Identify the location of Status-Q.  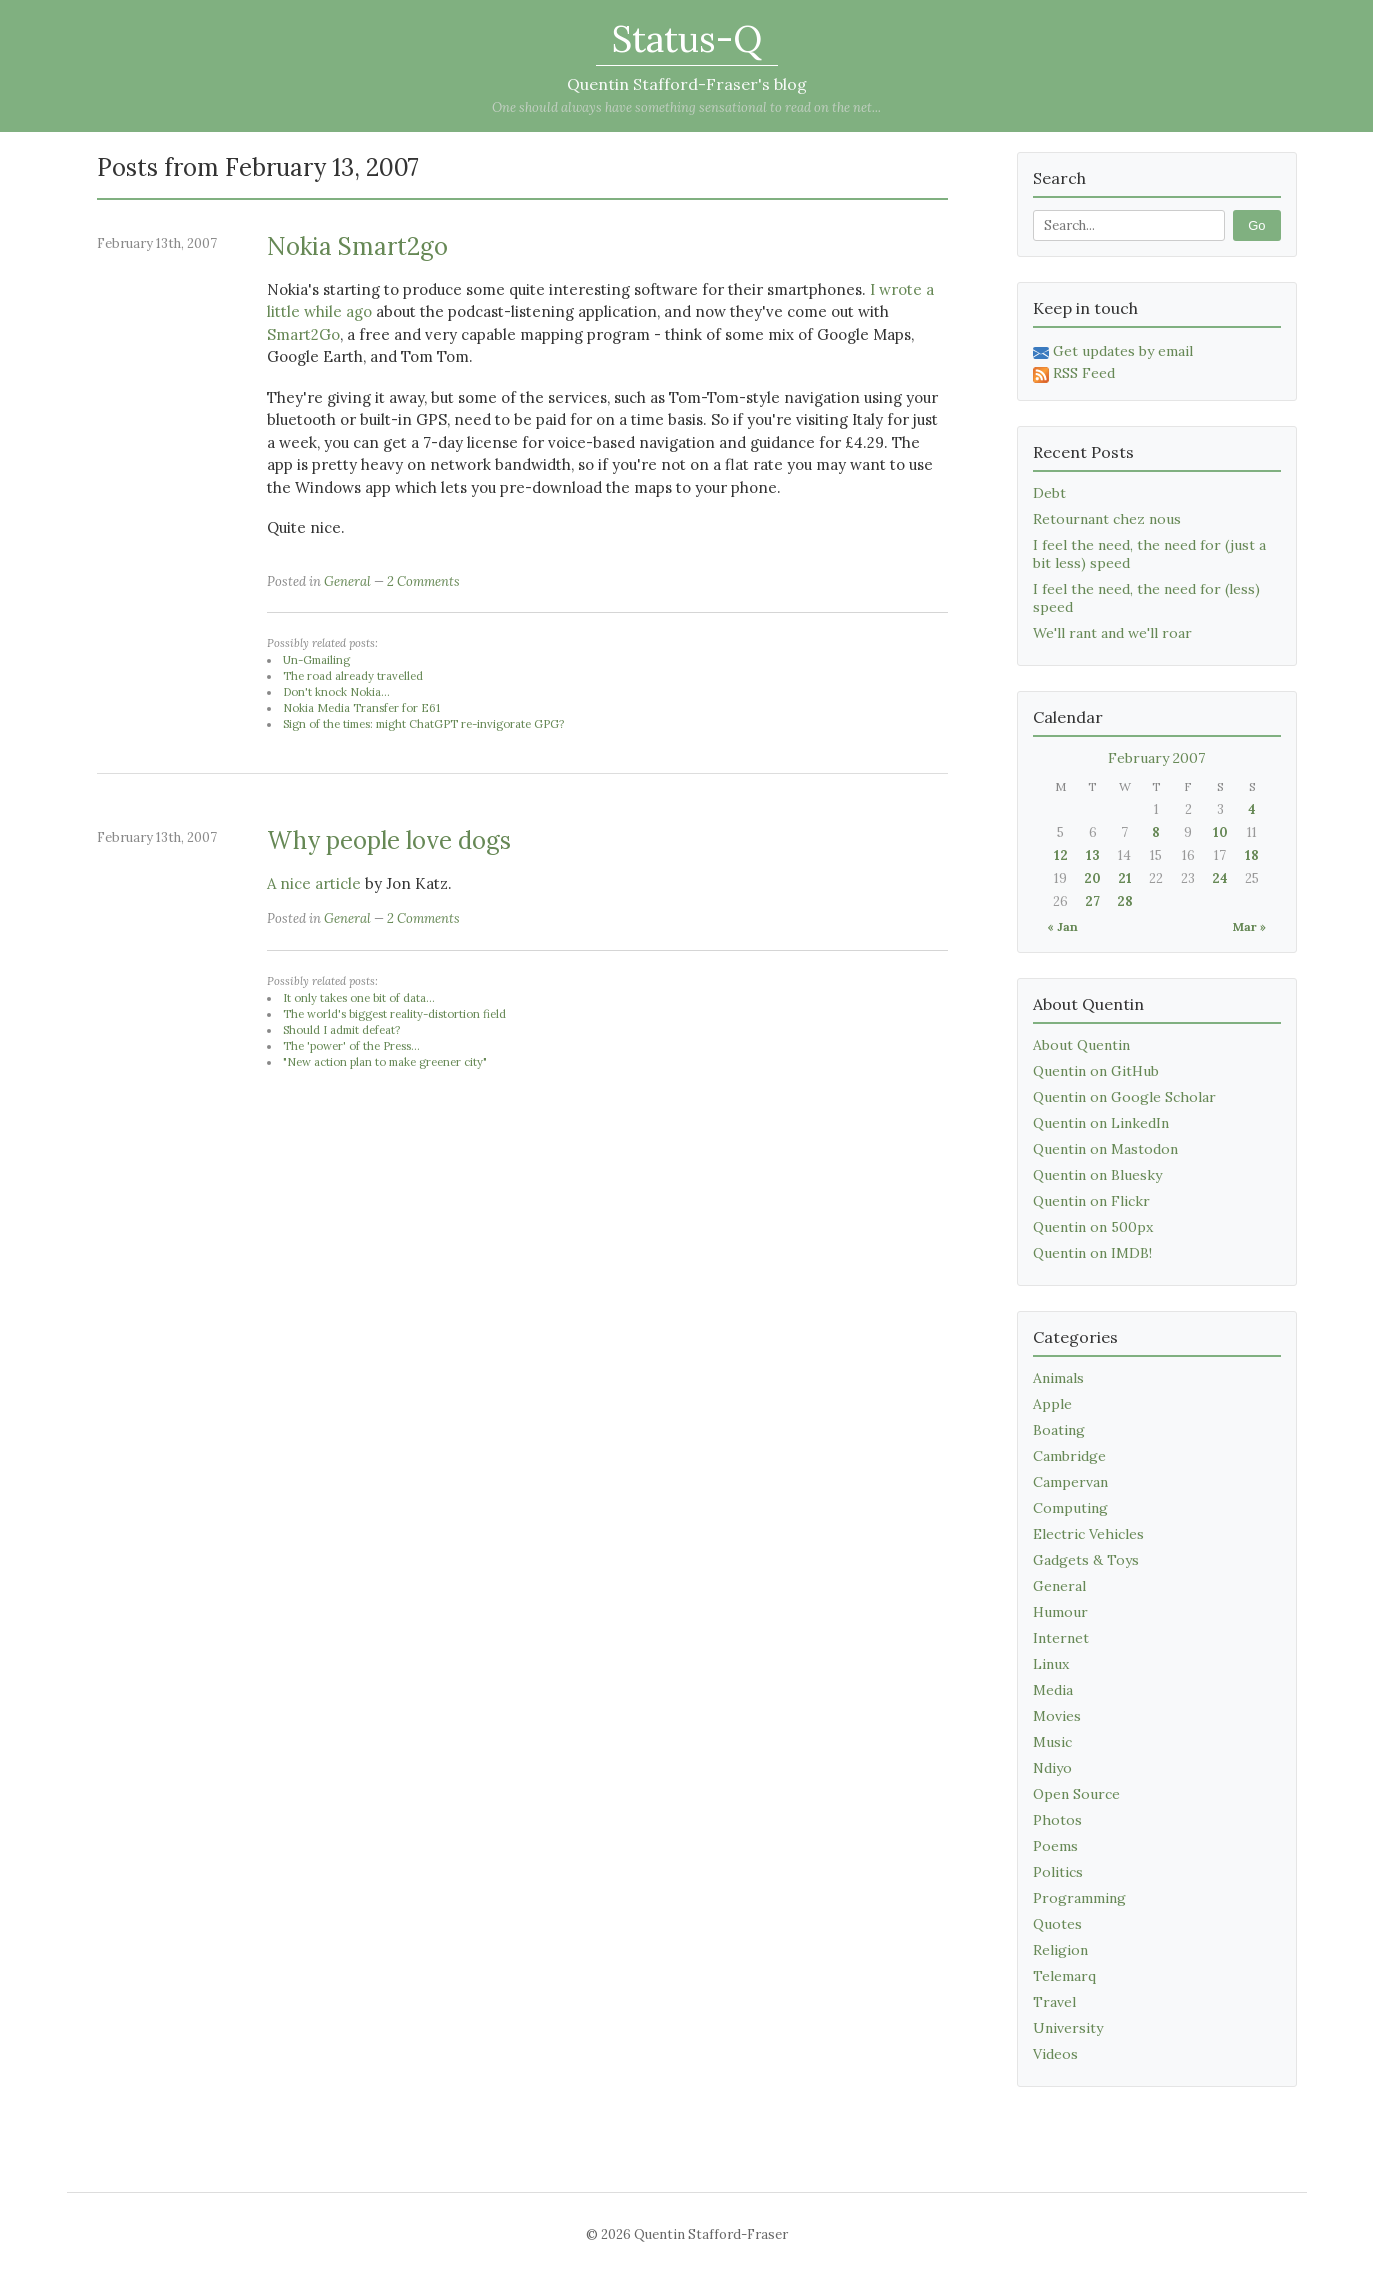
(687, 39).